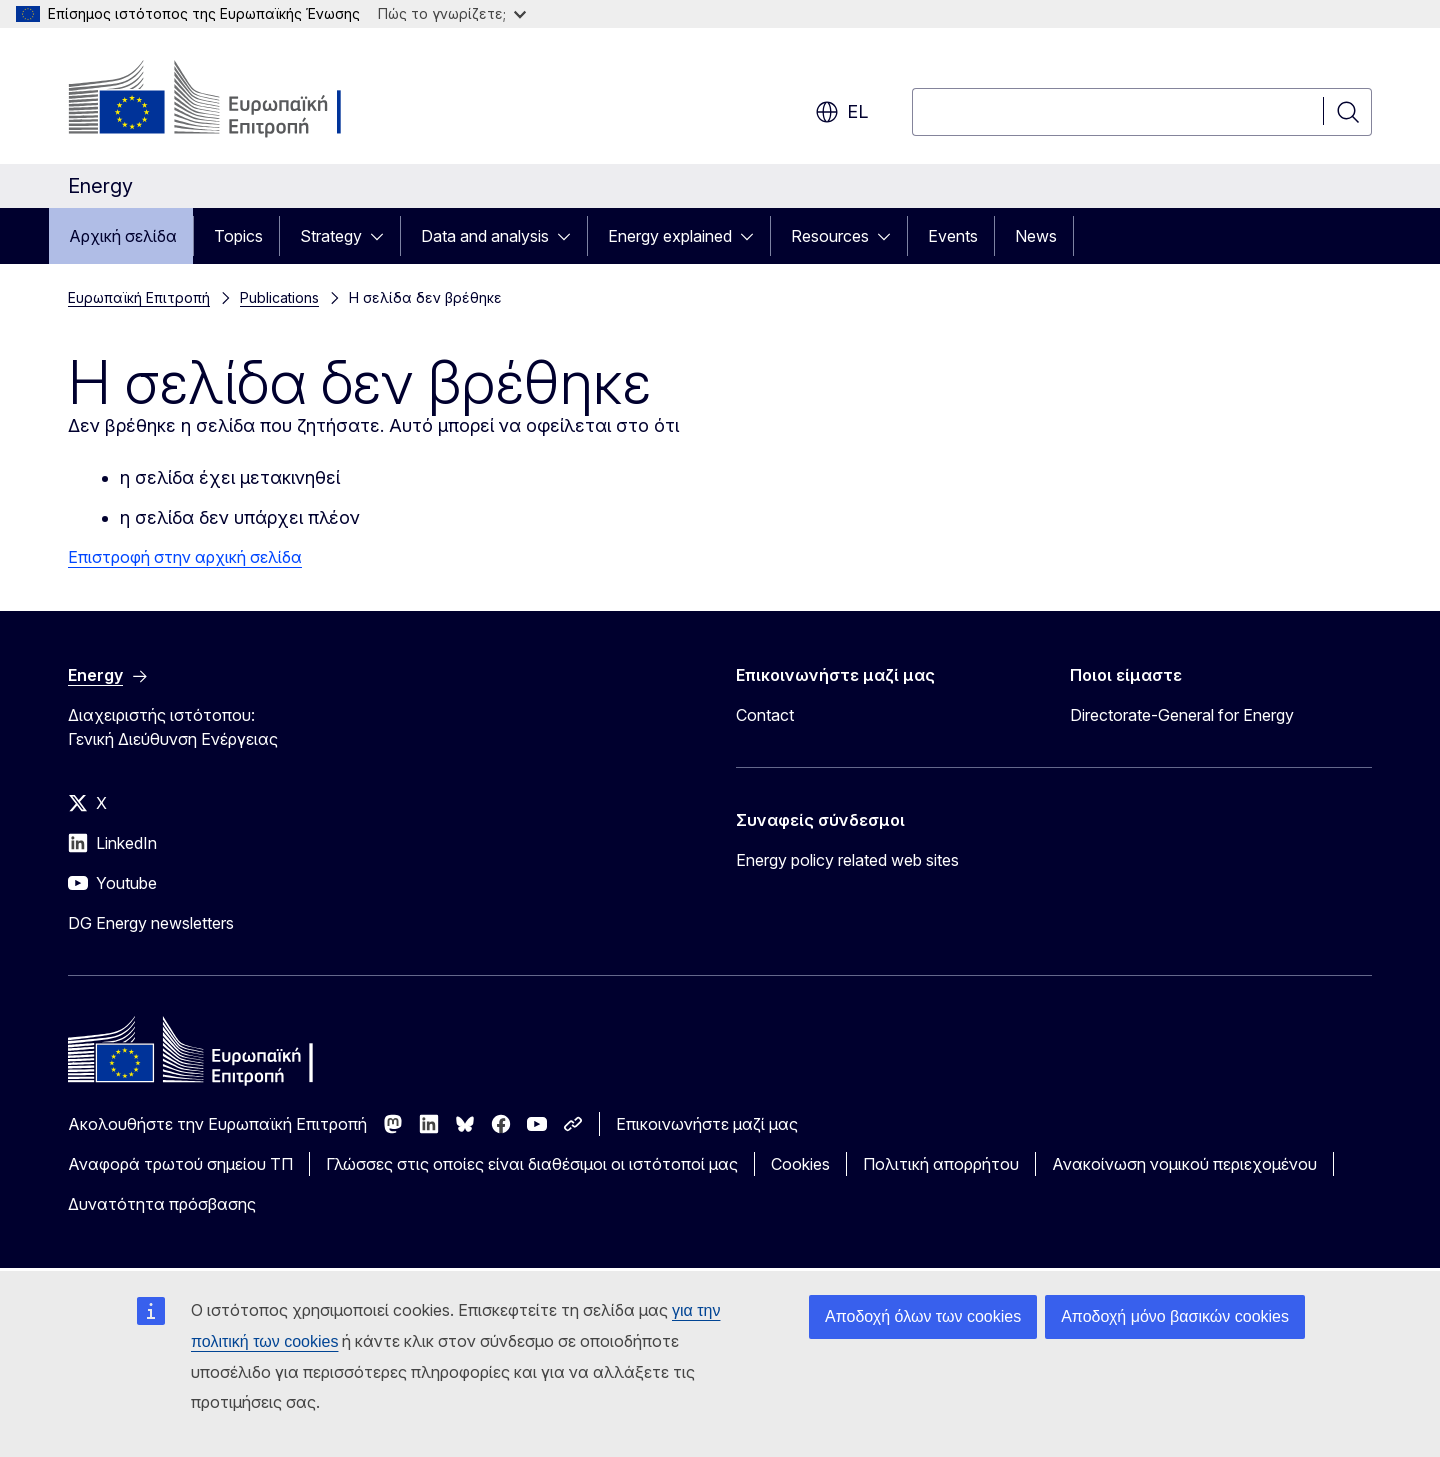 The height and width of the screenshot is (1457, 1440). Describe the element at coordinates (1036, 236) in the screenshot. I see `News` at that location.